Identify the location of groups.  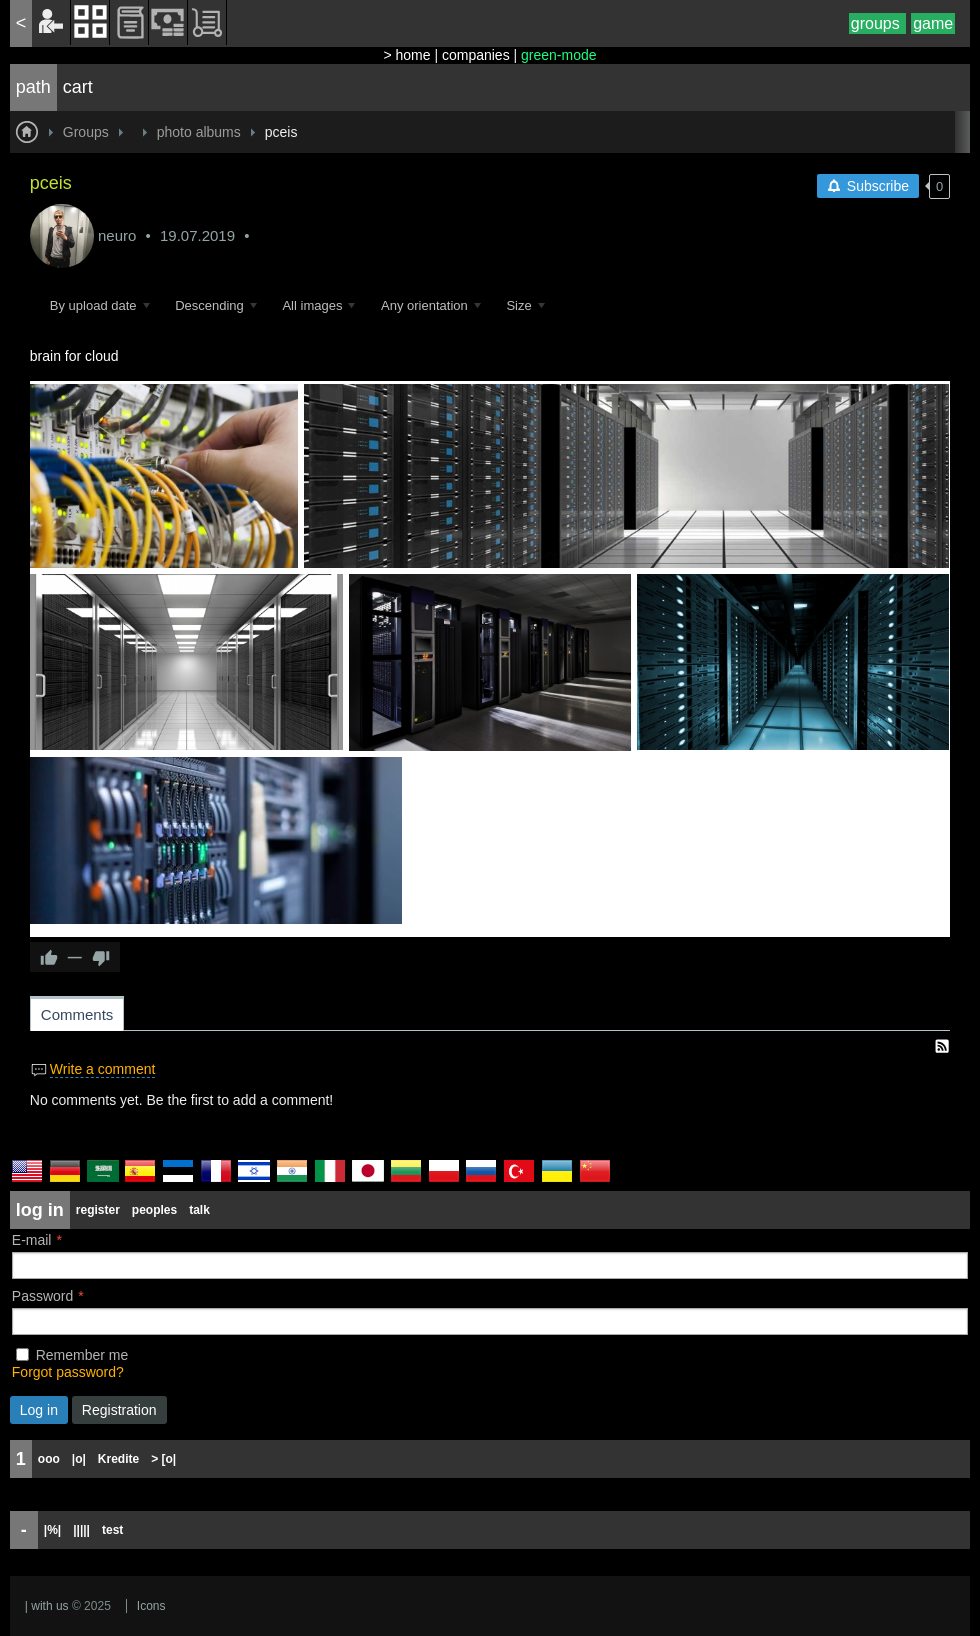
(877, 23).